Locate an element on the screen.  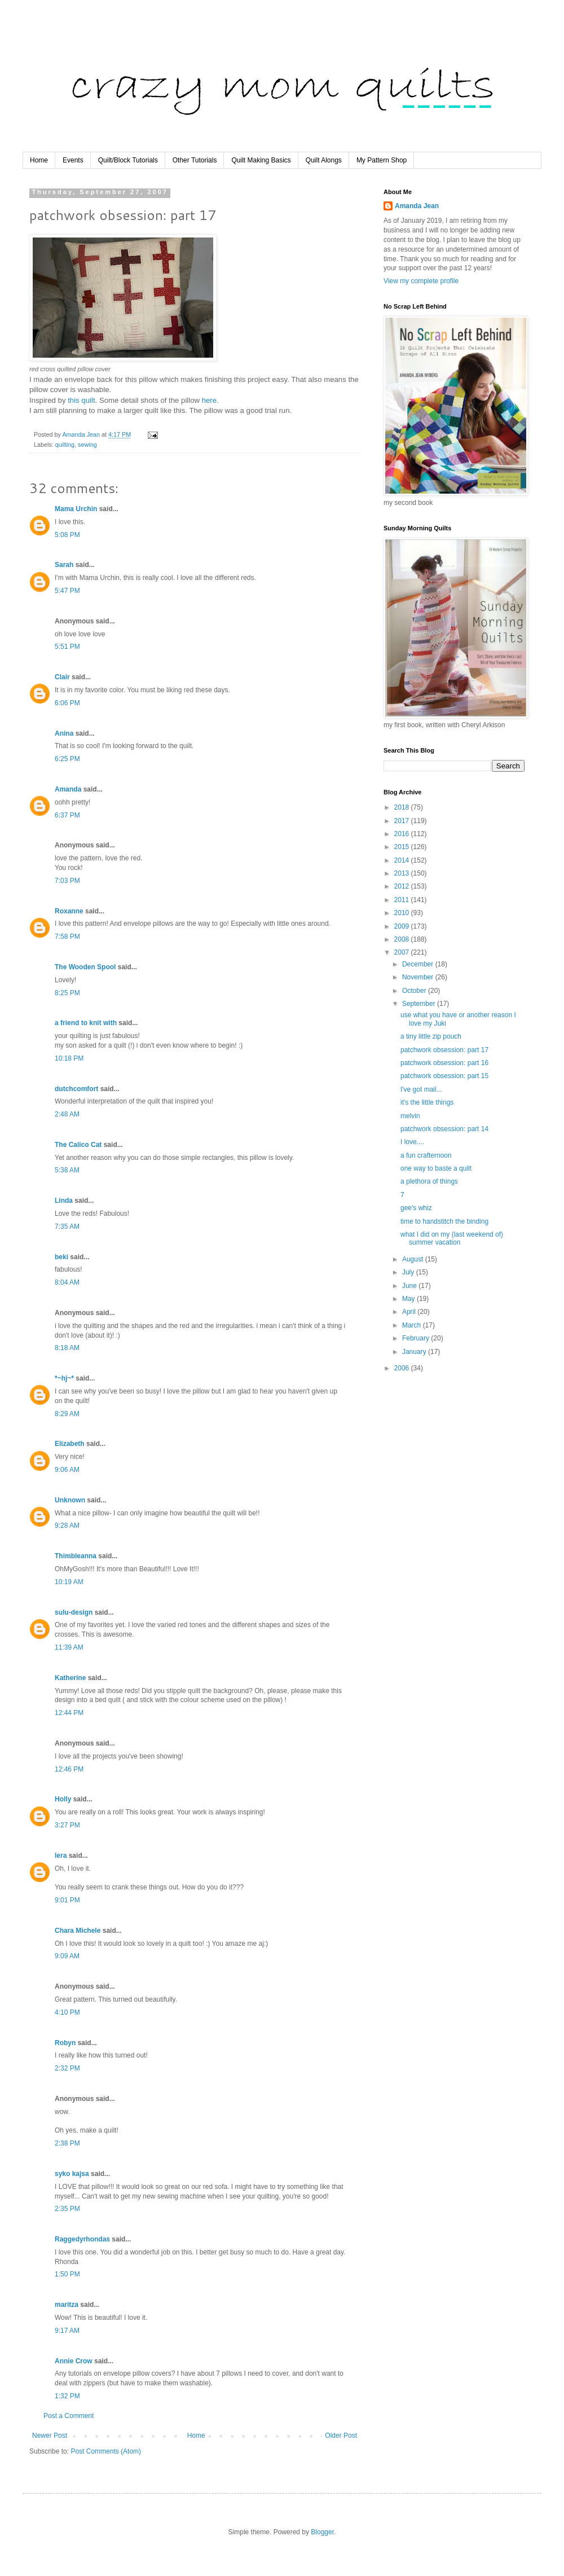
November is located at coordinates (418, 977).